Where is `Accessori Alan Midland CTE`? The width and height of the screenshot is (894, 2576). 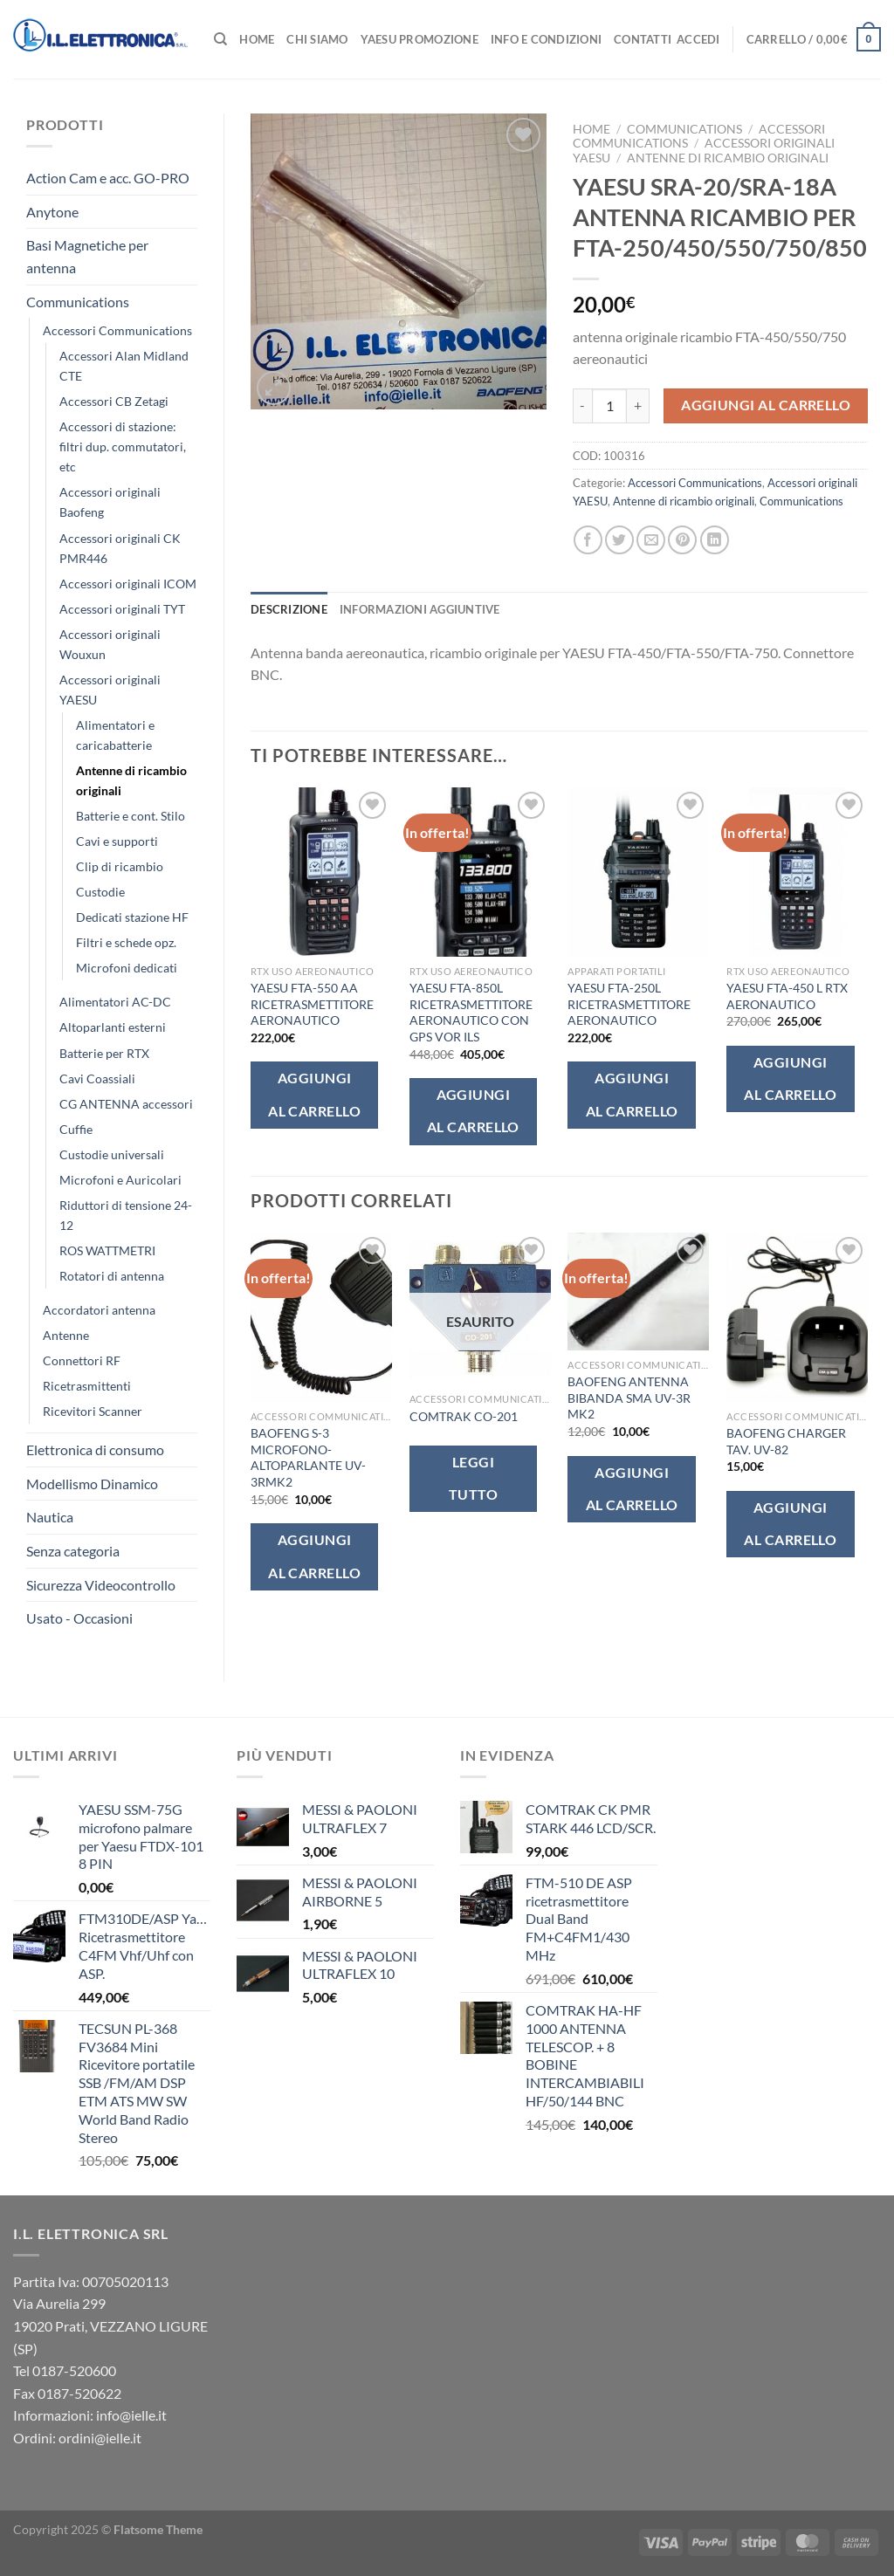 Accessori Alan Midland CTE is located at coordinates (124, 365).